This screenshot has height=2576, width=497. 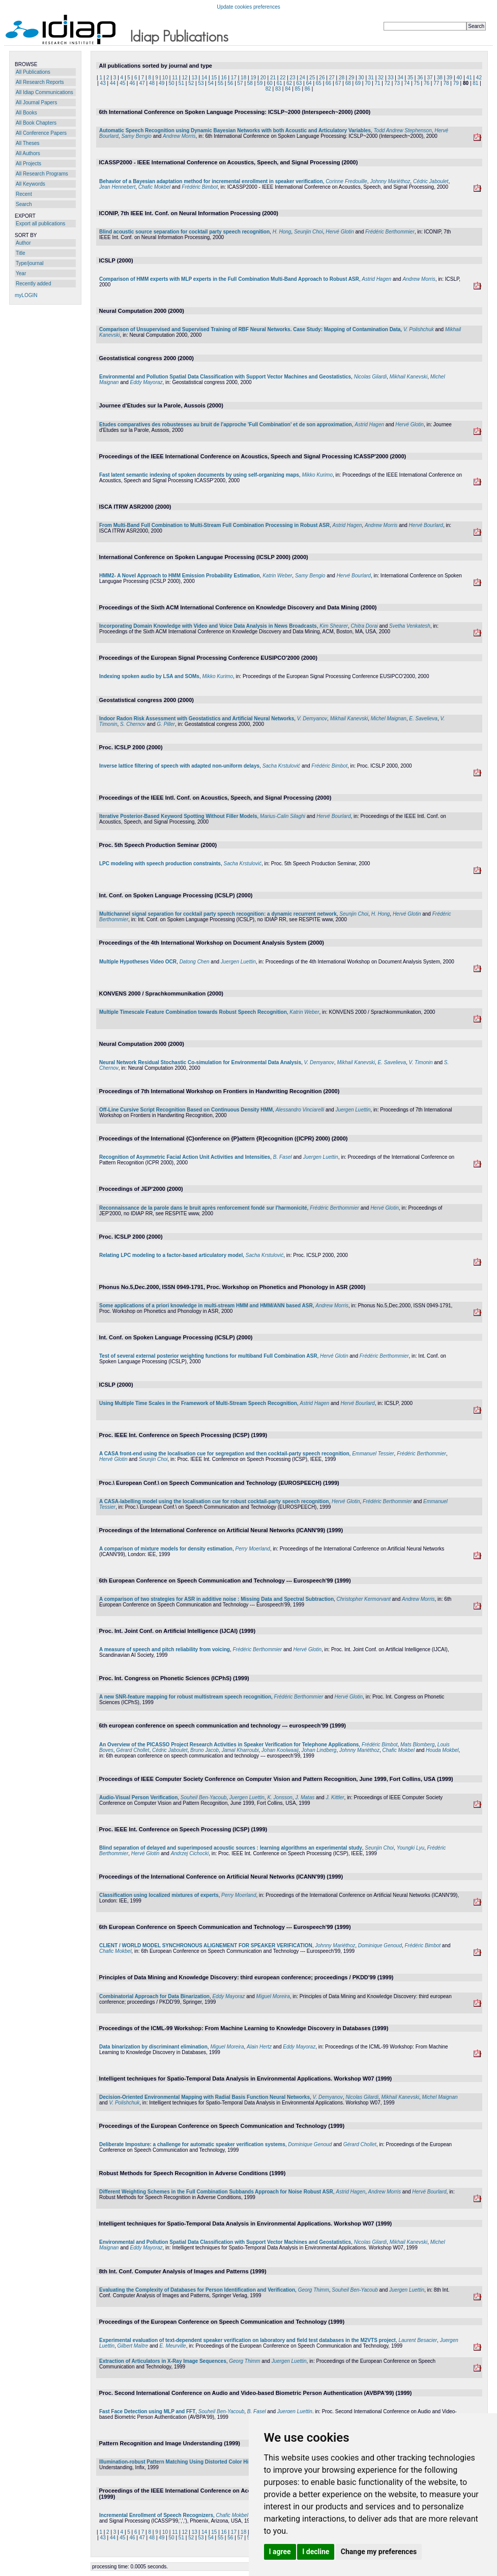 I want to click on 68, so click(x=348, y=83).